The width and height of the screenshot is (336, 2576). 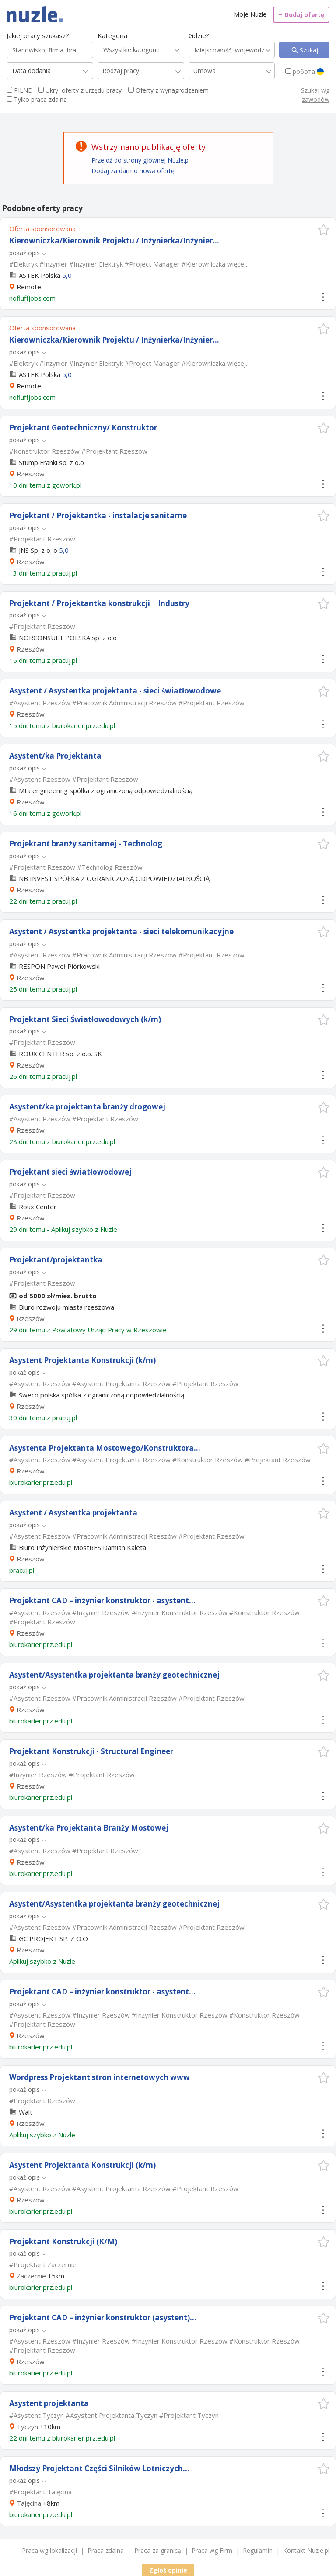 What do you see at coordinates (323, 229) in the screenshot?
I see `[button]` at bounding box center [323, 229].